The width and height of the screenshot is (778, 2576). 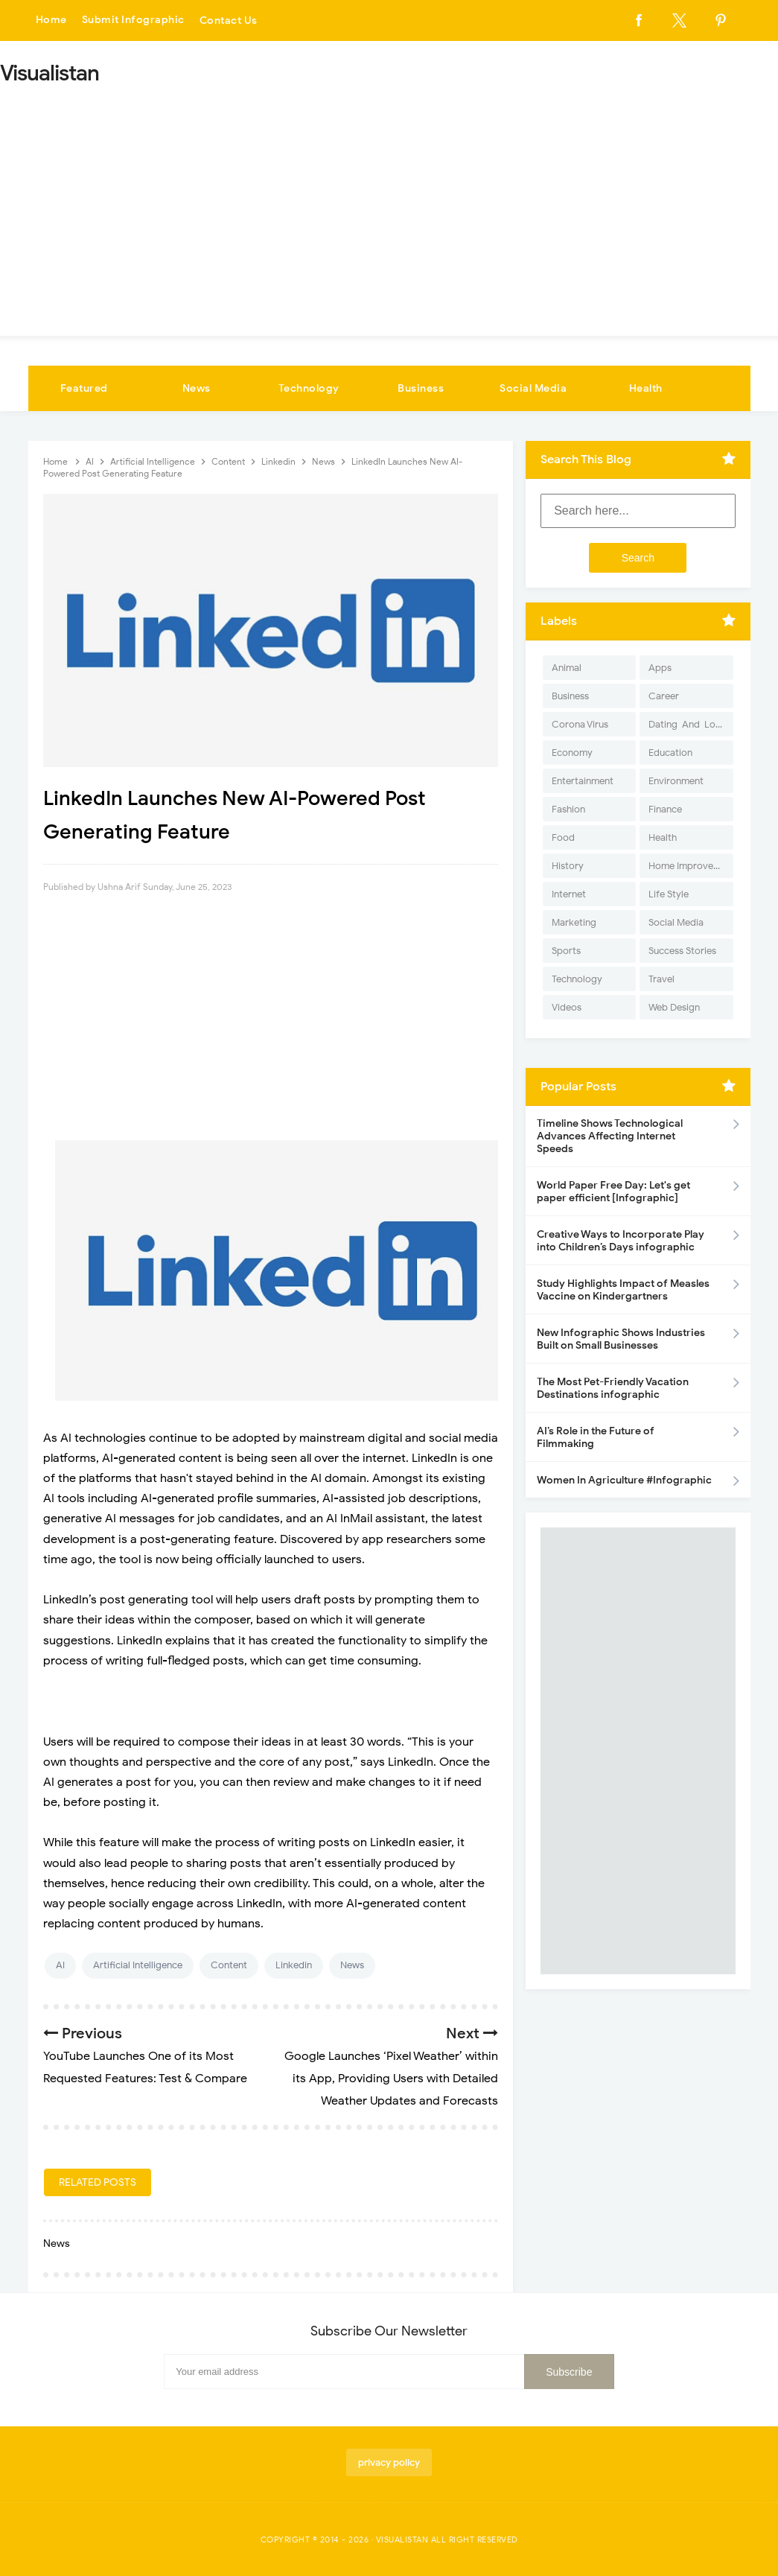 I want to click on Entertainment, so click(x=582, y=781).